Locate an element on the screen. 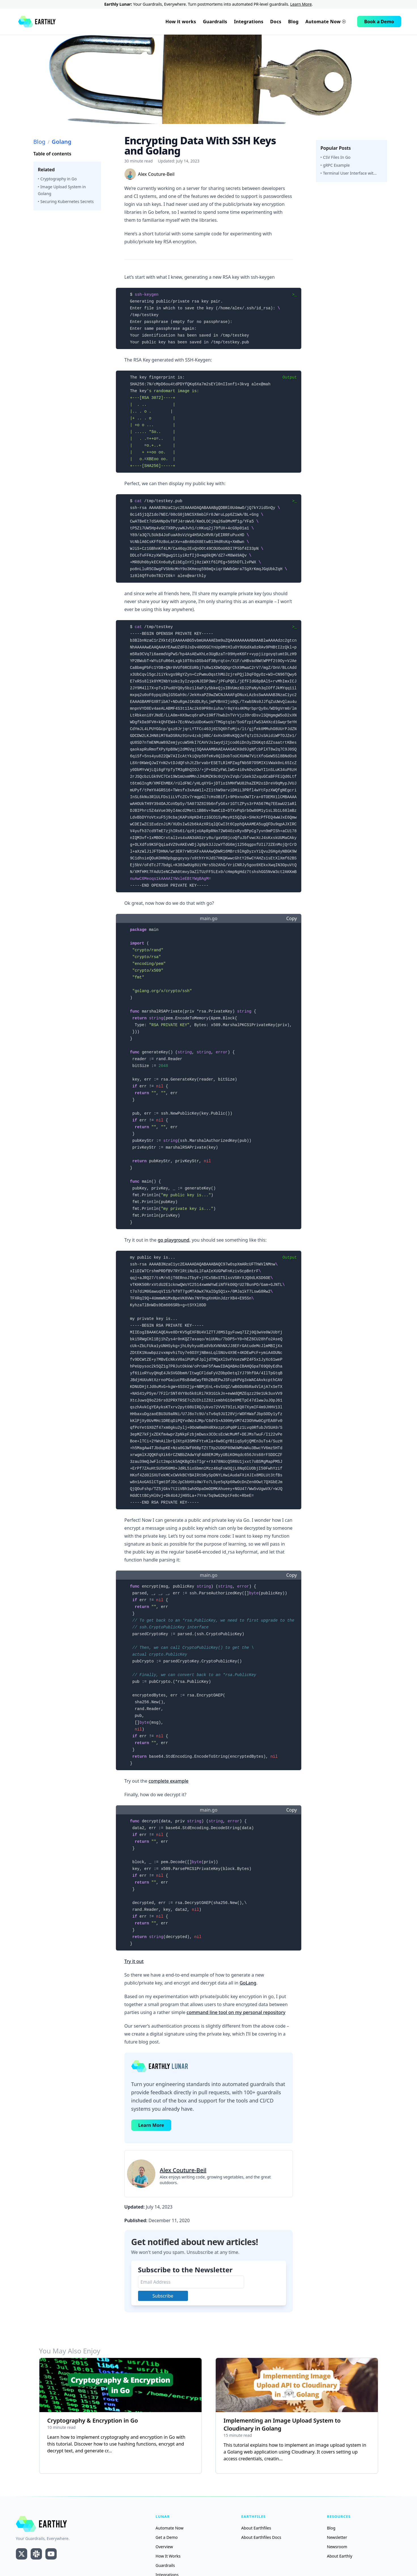 The image size is (417, 2576). command line tool on my personal repository is located at coordinates (236, 2012).